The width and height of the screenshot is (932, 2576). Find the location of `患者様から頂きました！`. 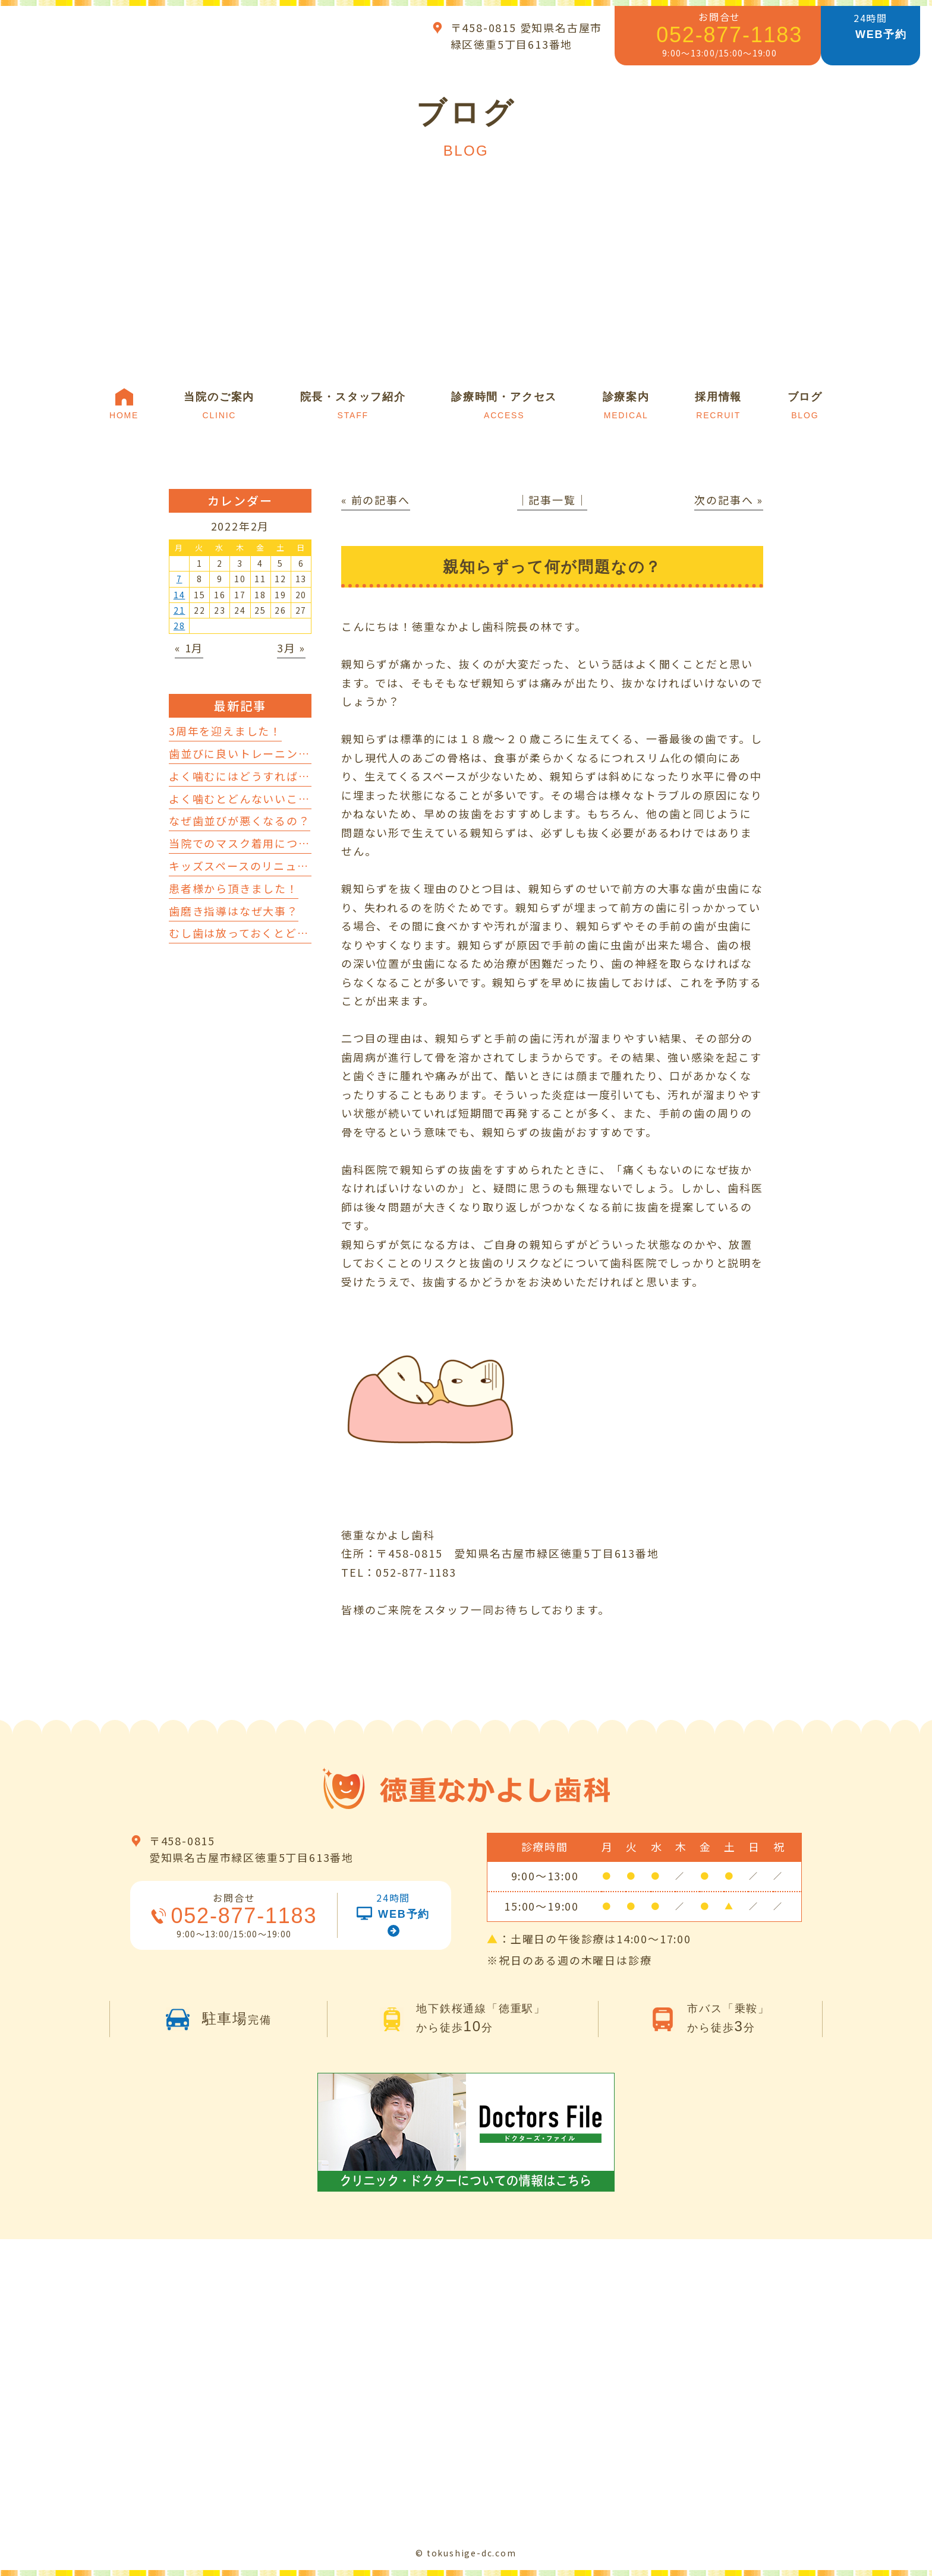

患者様から頂きました！ is located at coordinates (233, 888).